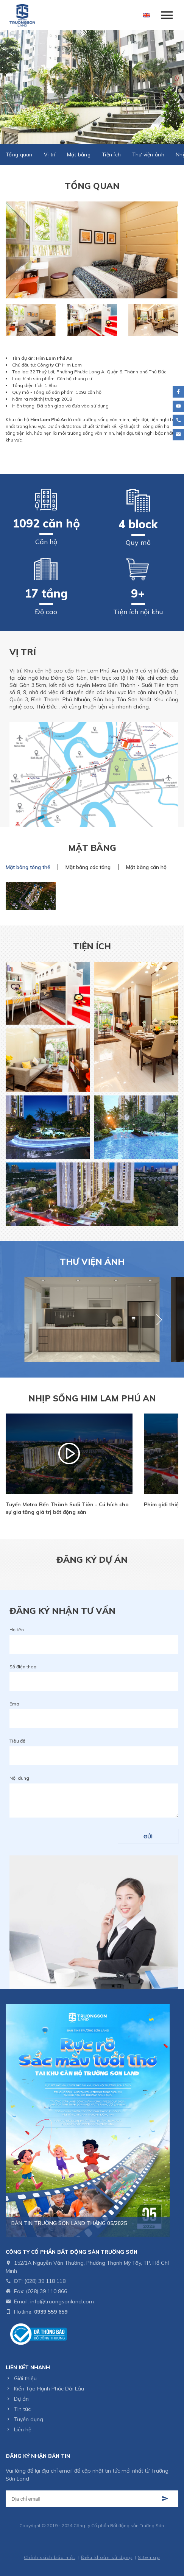 The image size is (184, 2576). I want to click on Số điện thoại, so click(23, 1666).